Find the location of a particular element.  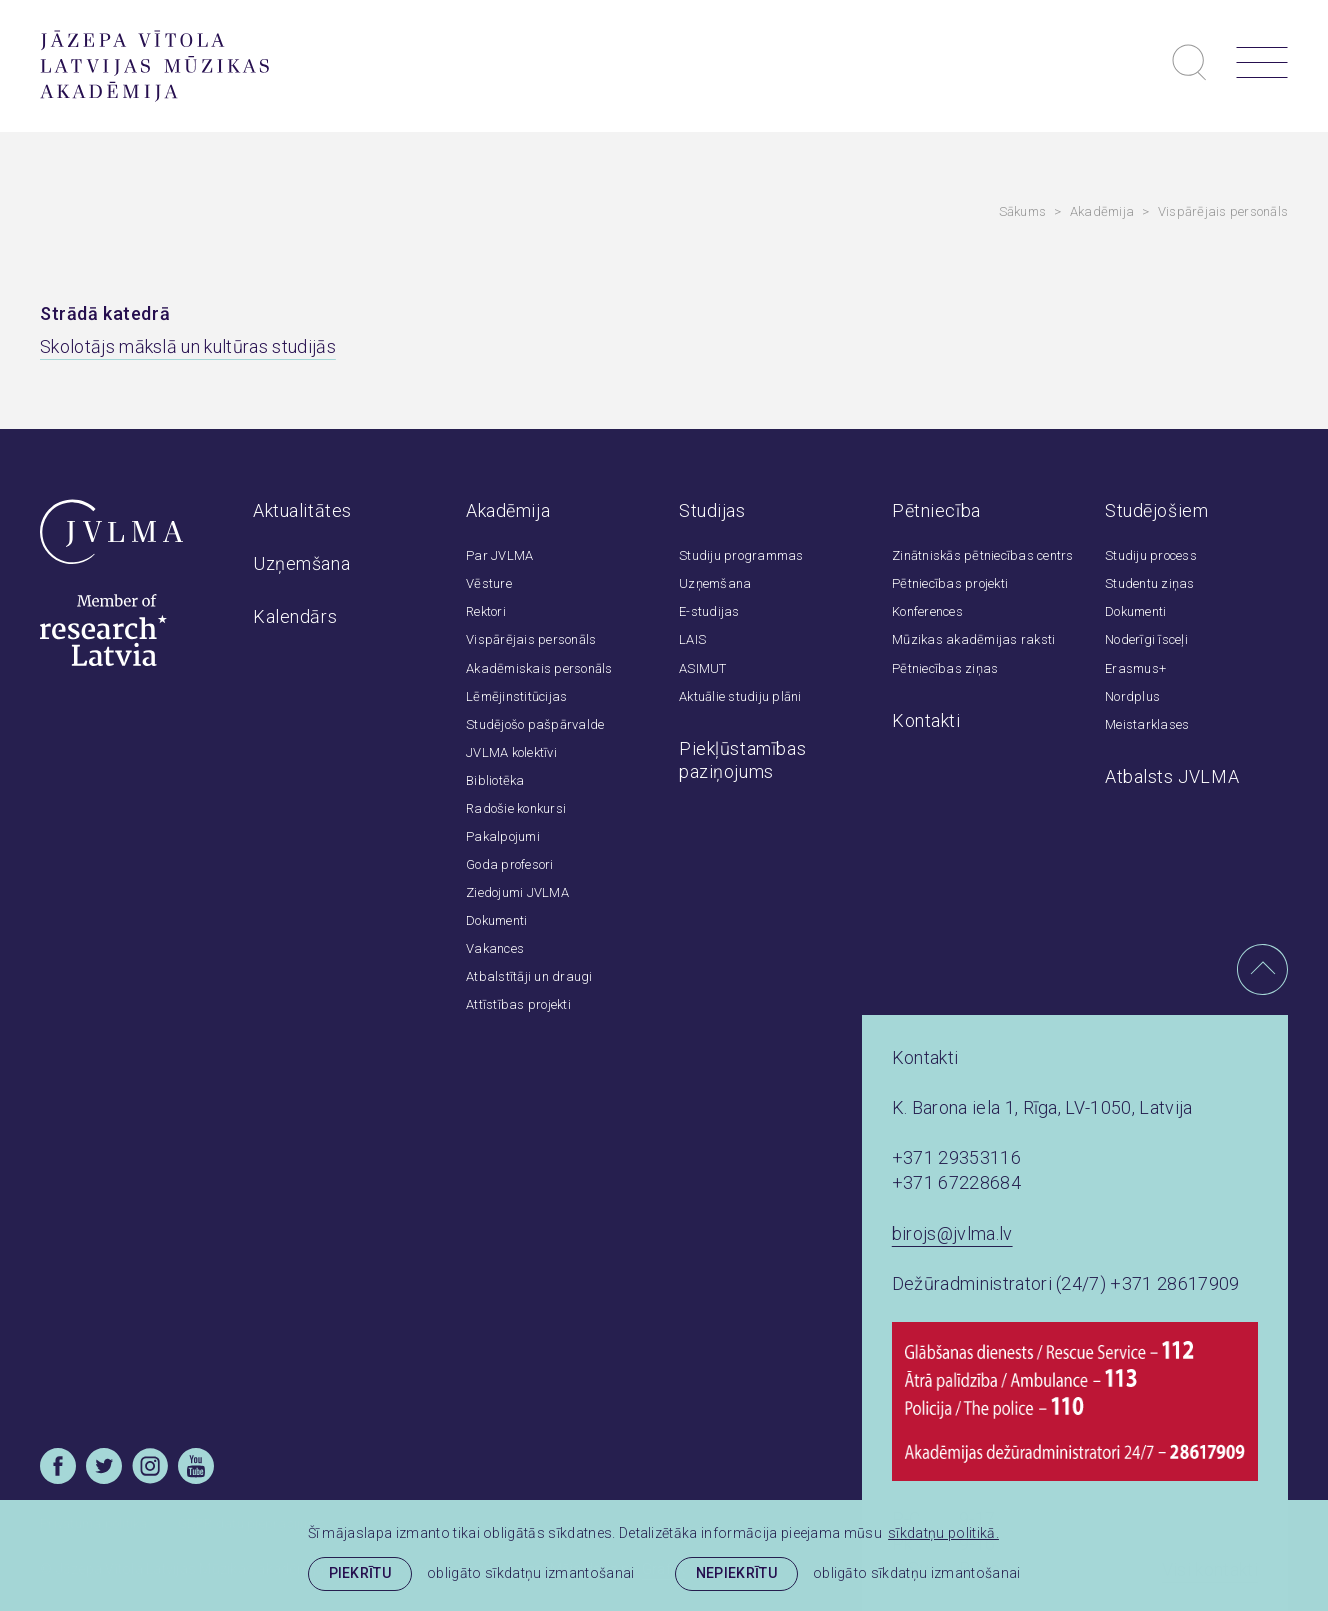

E-studijas is located at coordinates (709, 611).